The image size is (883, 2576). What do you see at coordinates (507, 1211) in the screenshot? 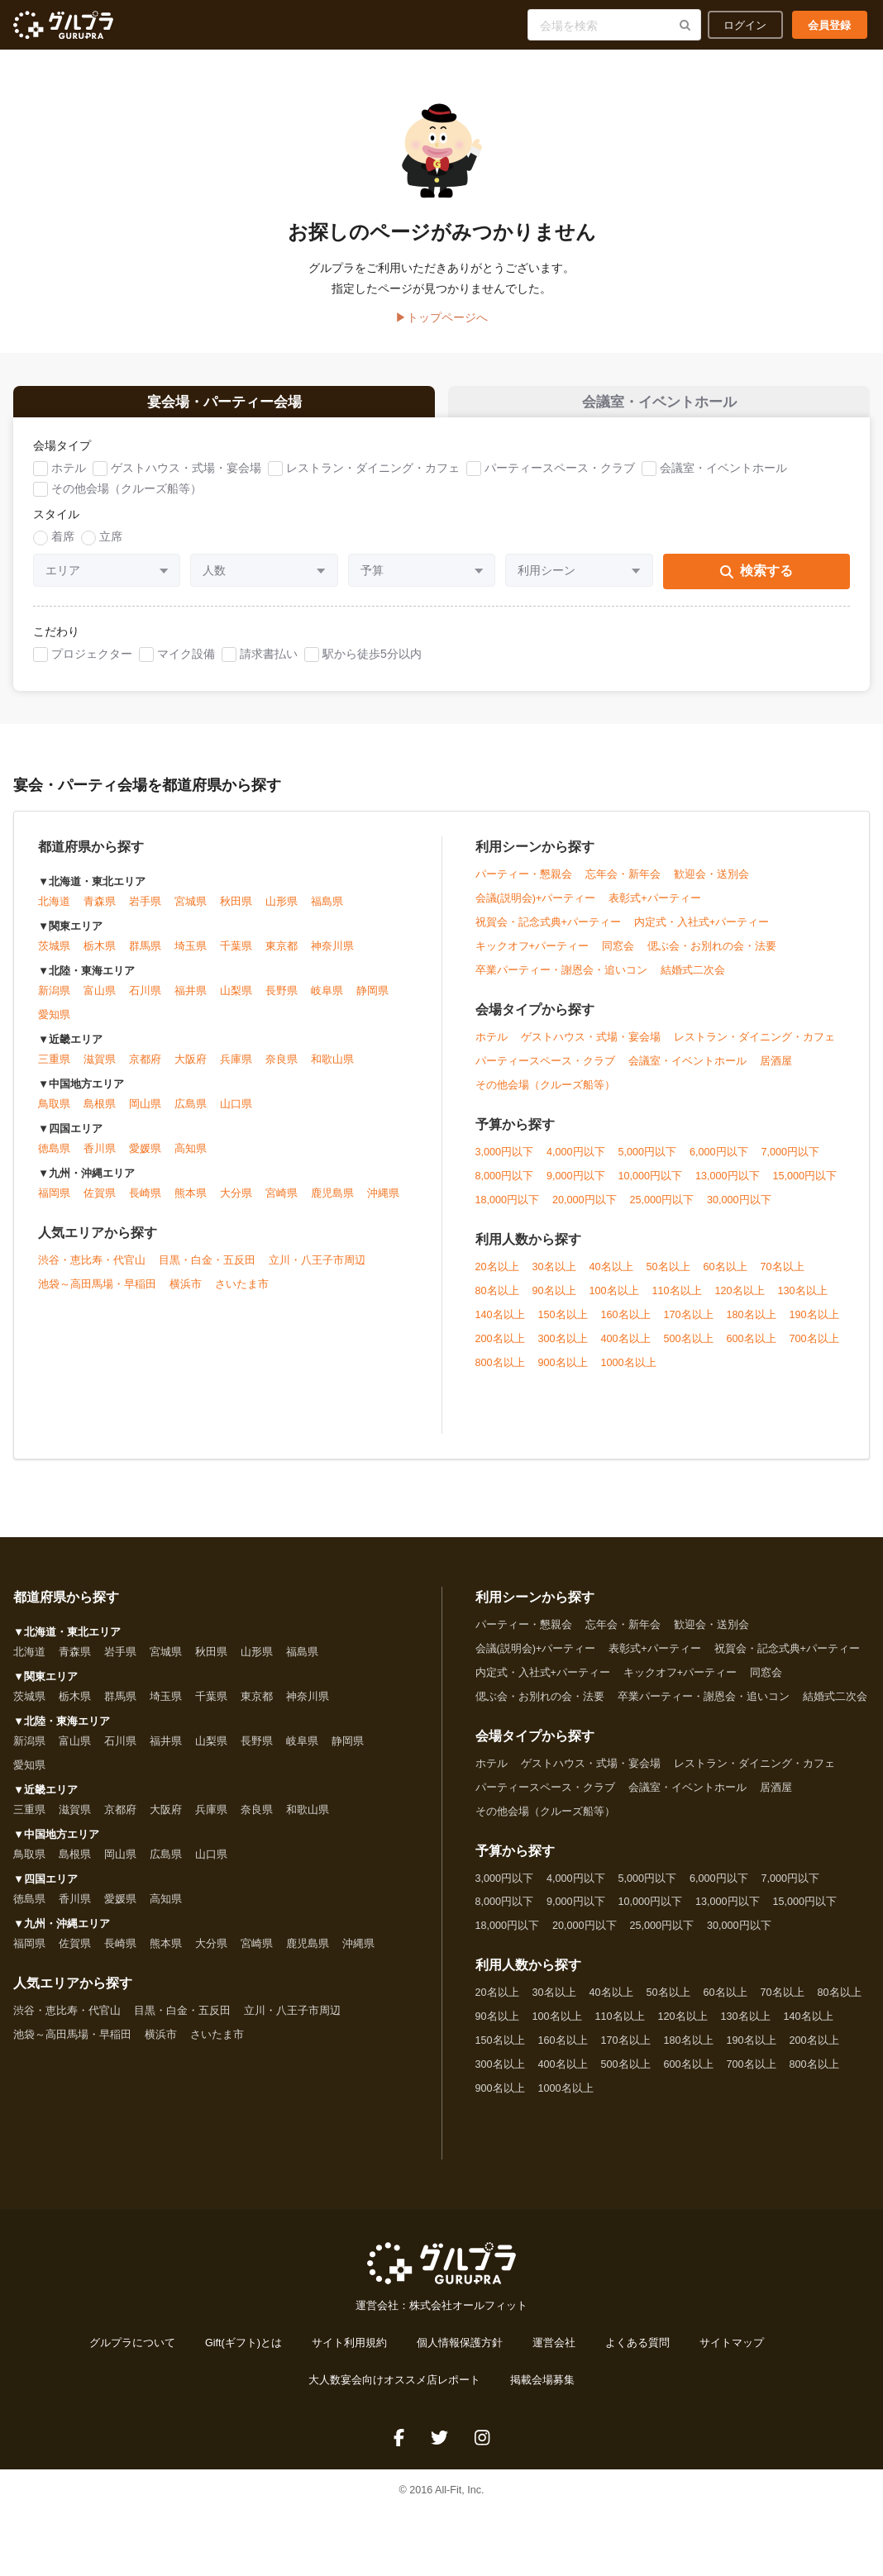
I see `18,000円以下` at bounding box center [507, 1211].